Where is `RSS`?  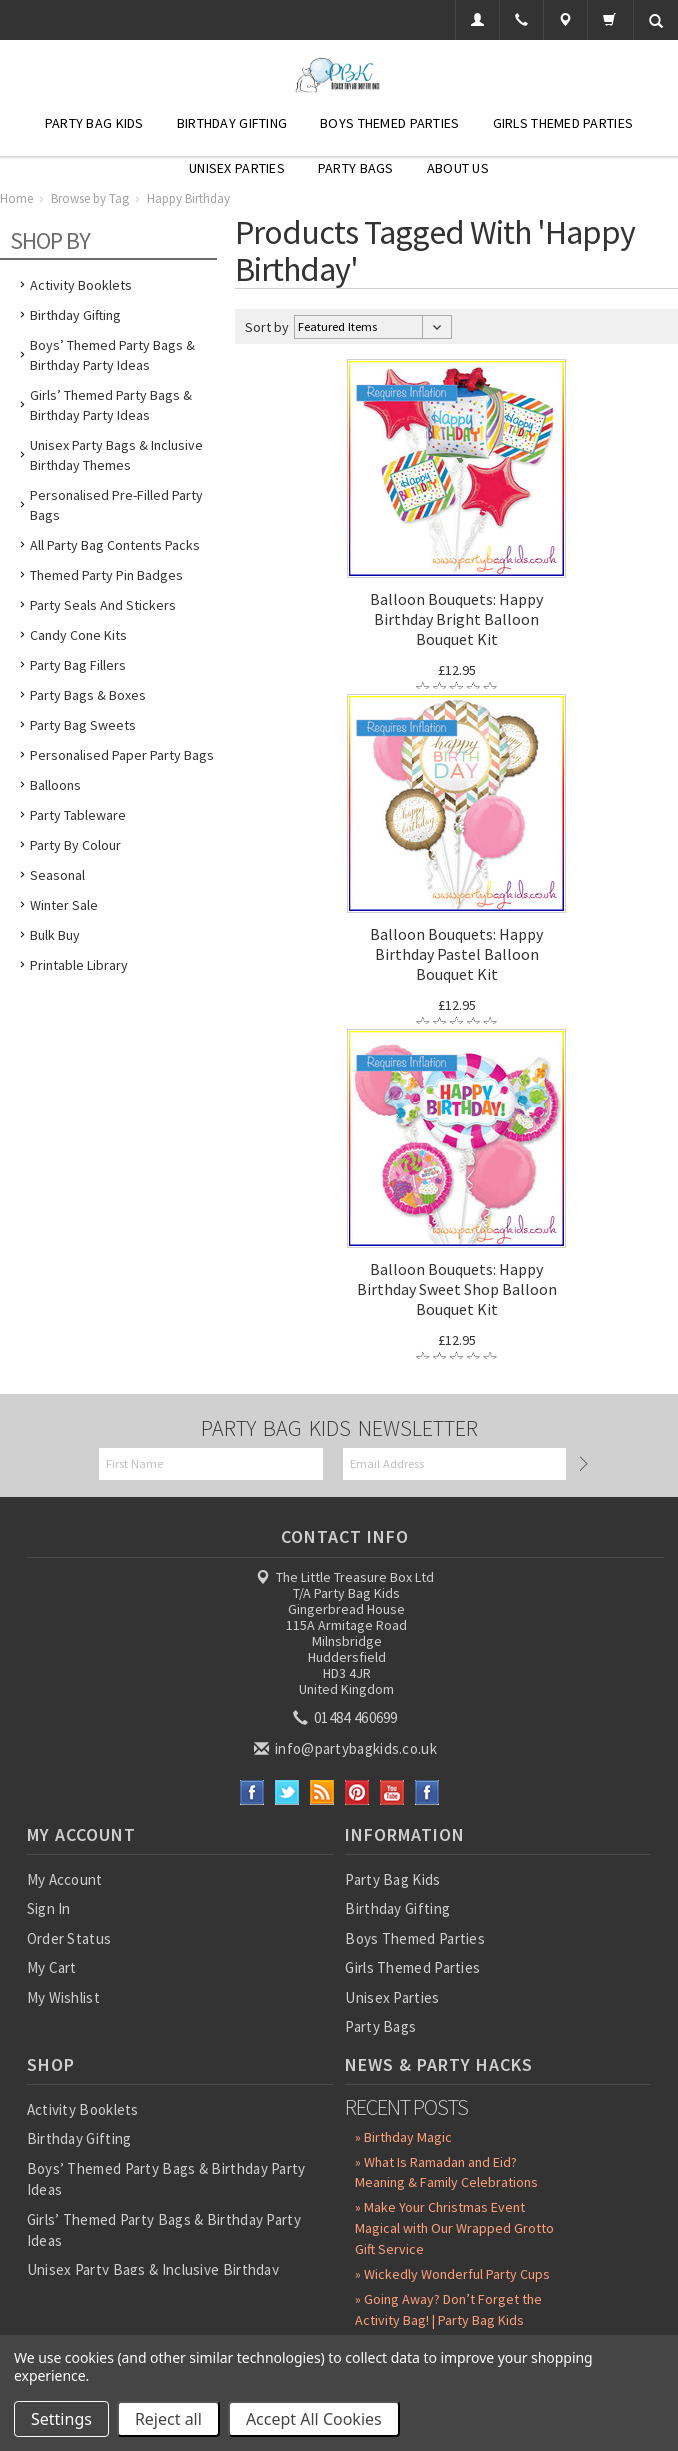 RSS is located at coordinates (322, 1792).